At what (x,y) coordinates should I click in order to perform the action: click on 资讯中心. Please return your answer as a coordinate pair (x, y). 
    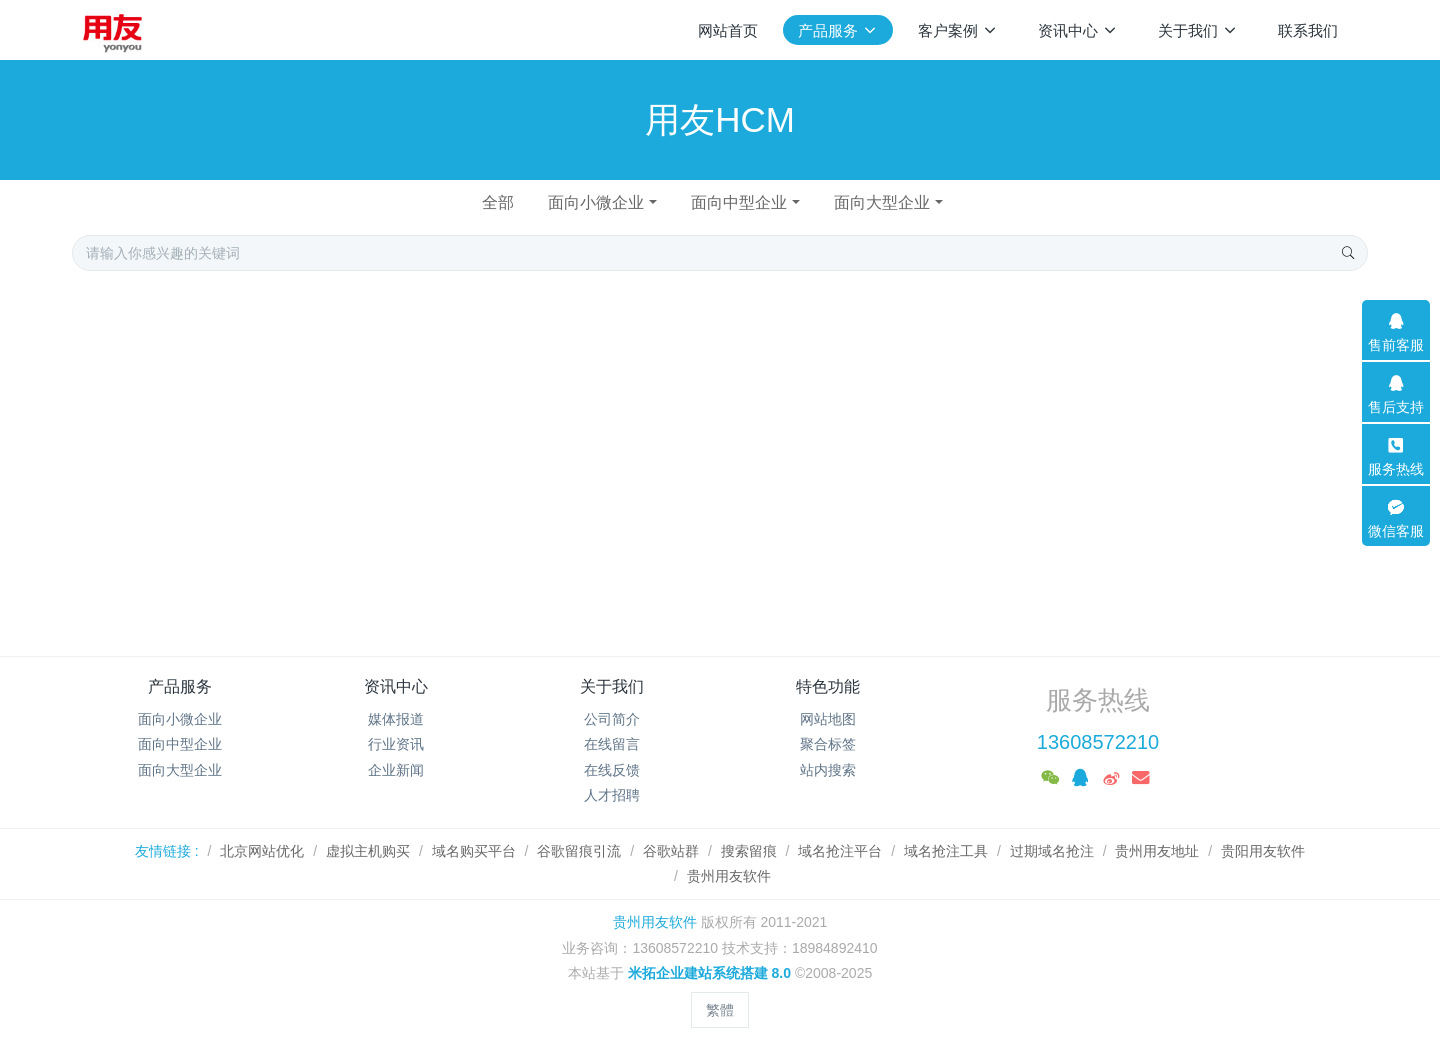
    Looking at the image, I should click on (396, 686).